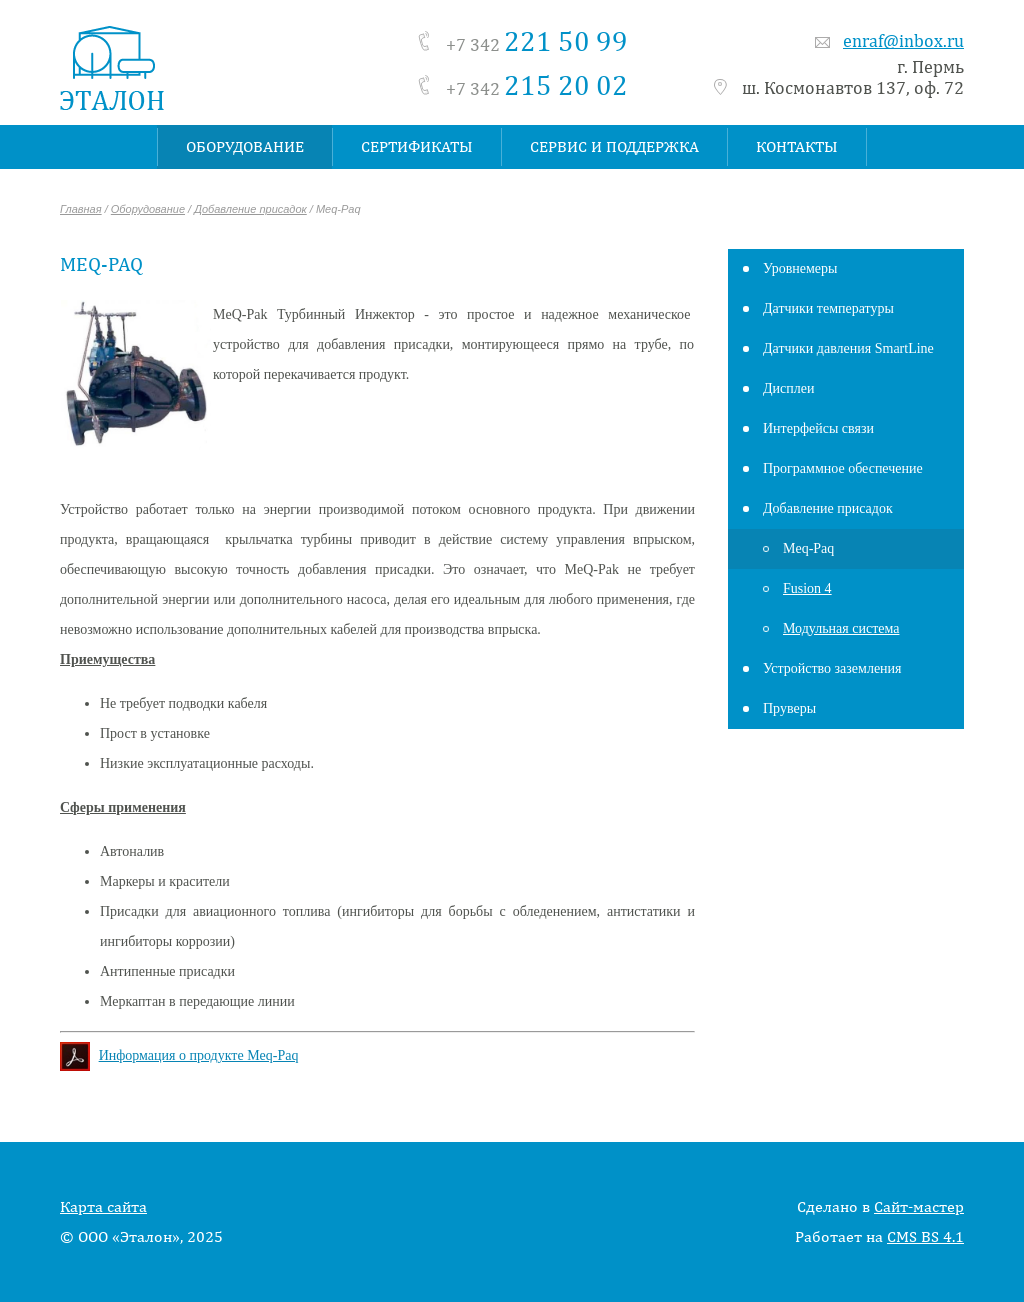  I want to click on Добавление присадок, so click(250, 209).